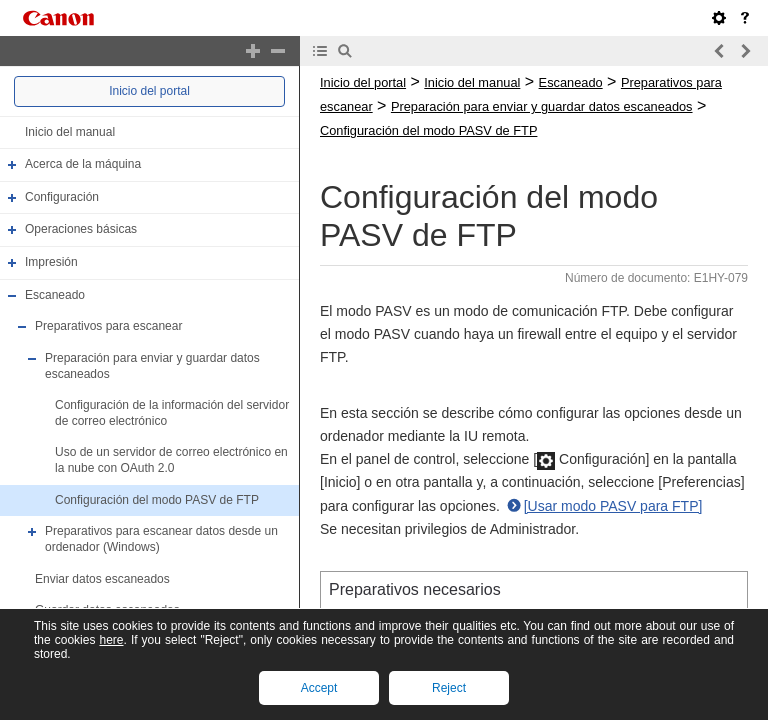 The width and height of the screenshot is (768, 720). What do you see at coordinates (108, 326) in the screenshot?
I see `Preparativos para escanear` at bounding box center [108, 326].